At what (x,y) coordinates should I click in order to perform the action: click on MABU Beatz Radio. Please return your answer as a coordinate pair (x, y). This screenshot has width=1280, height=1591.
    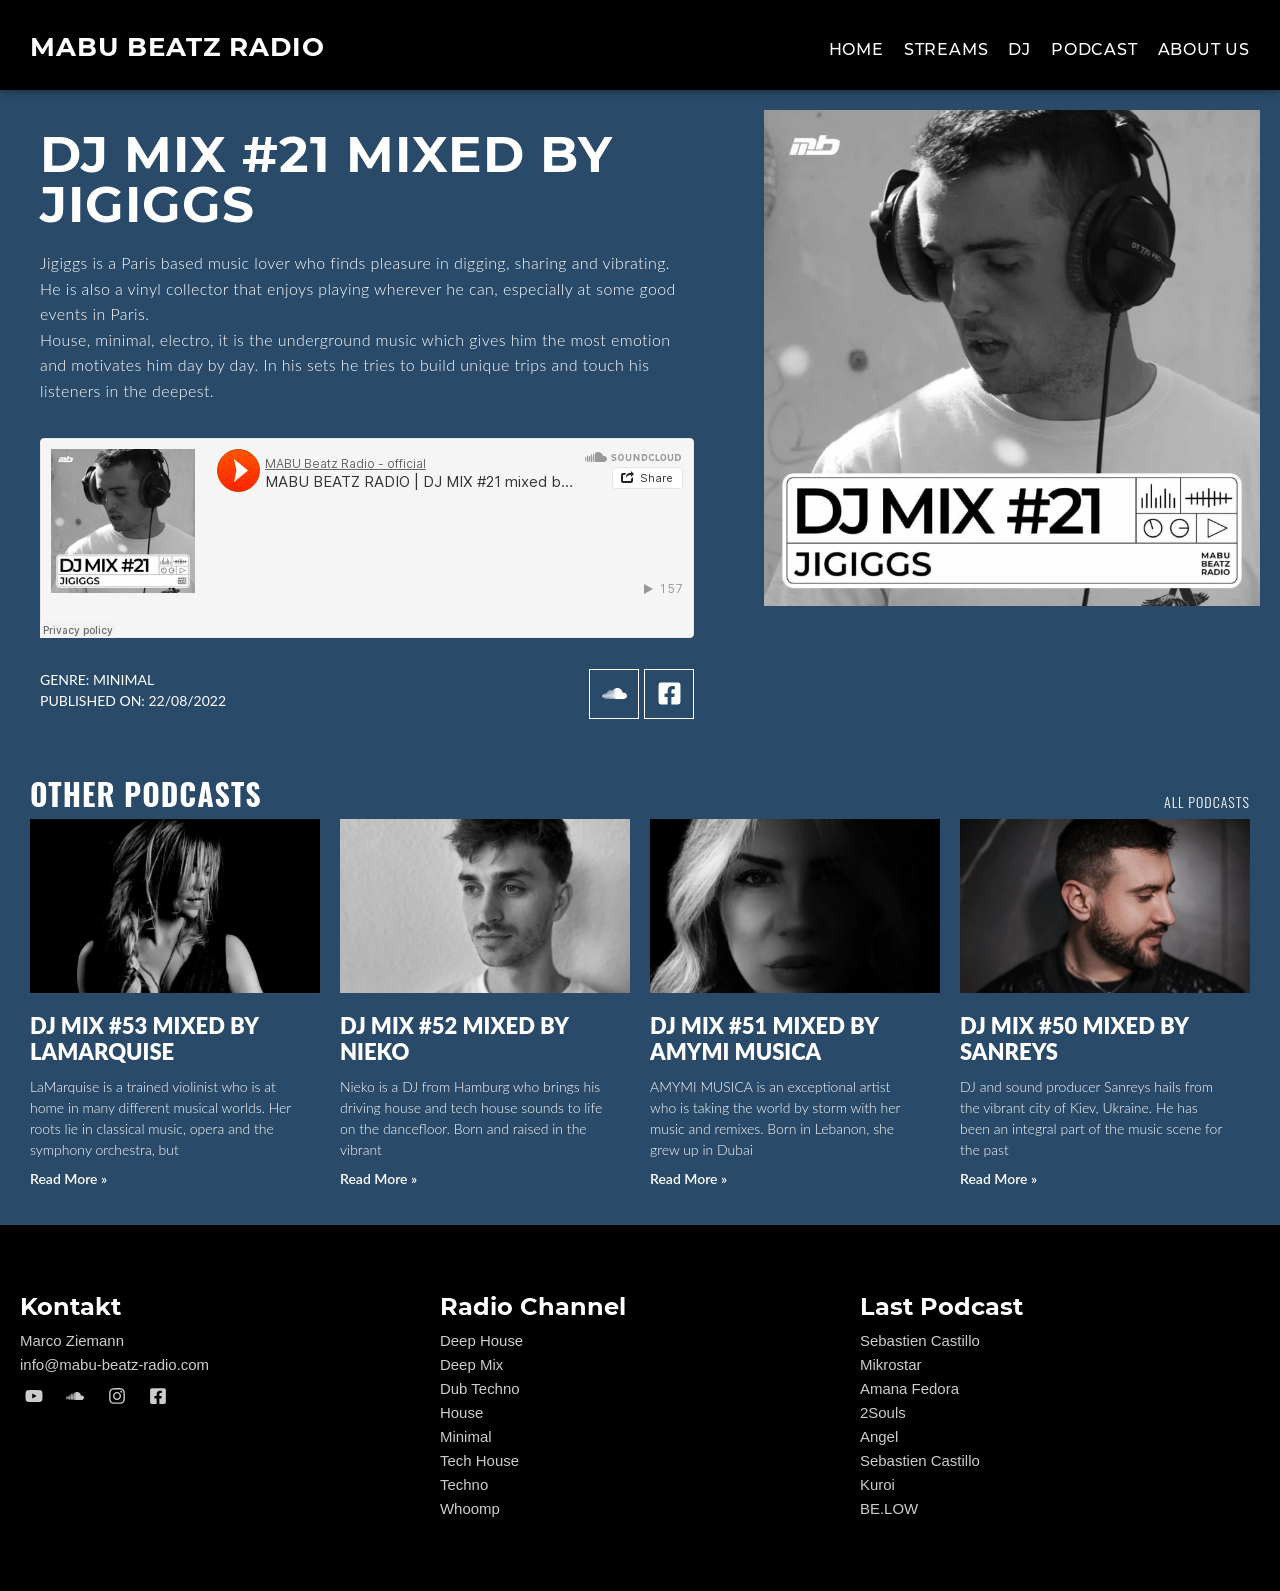
    Looking at the image, I should click on (177, 47).